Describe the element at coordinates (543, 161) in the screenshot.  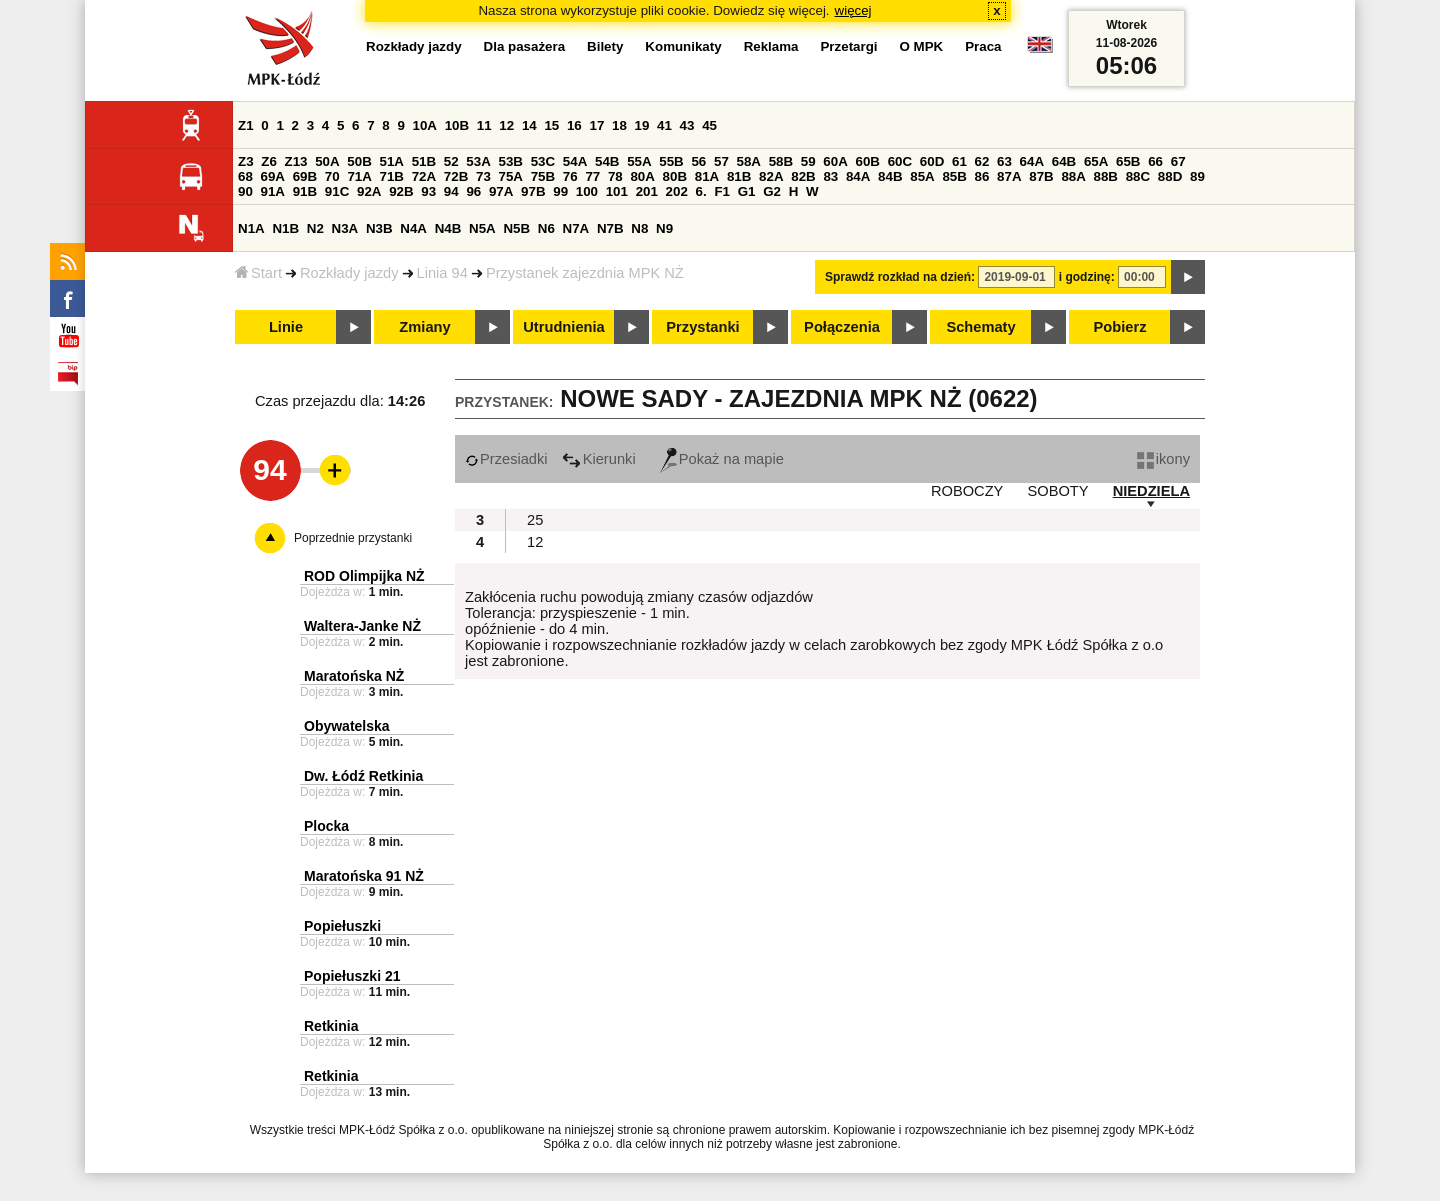
I see `53C` at that location.